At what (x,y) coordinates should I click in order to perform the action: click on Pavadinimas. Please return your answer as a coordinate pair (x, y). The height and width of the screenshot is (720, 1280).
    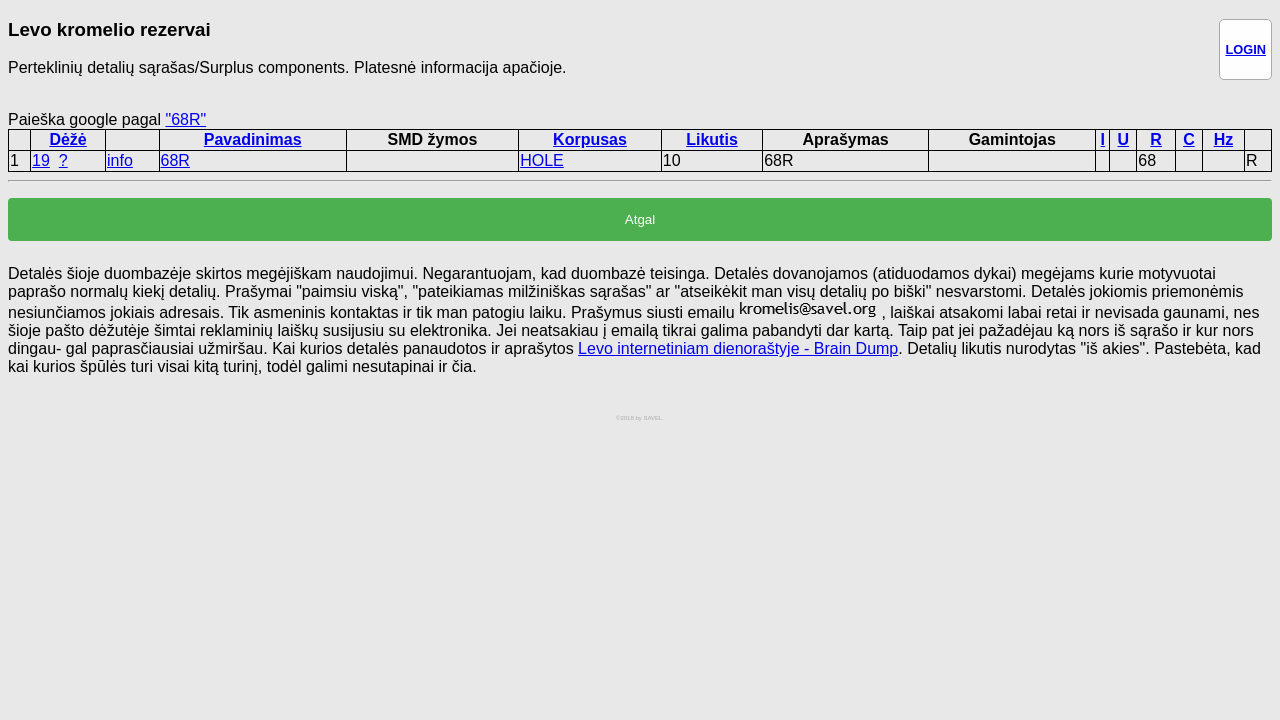
    Looking at the image, I should click on (253, 139).